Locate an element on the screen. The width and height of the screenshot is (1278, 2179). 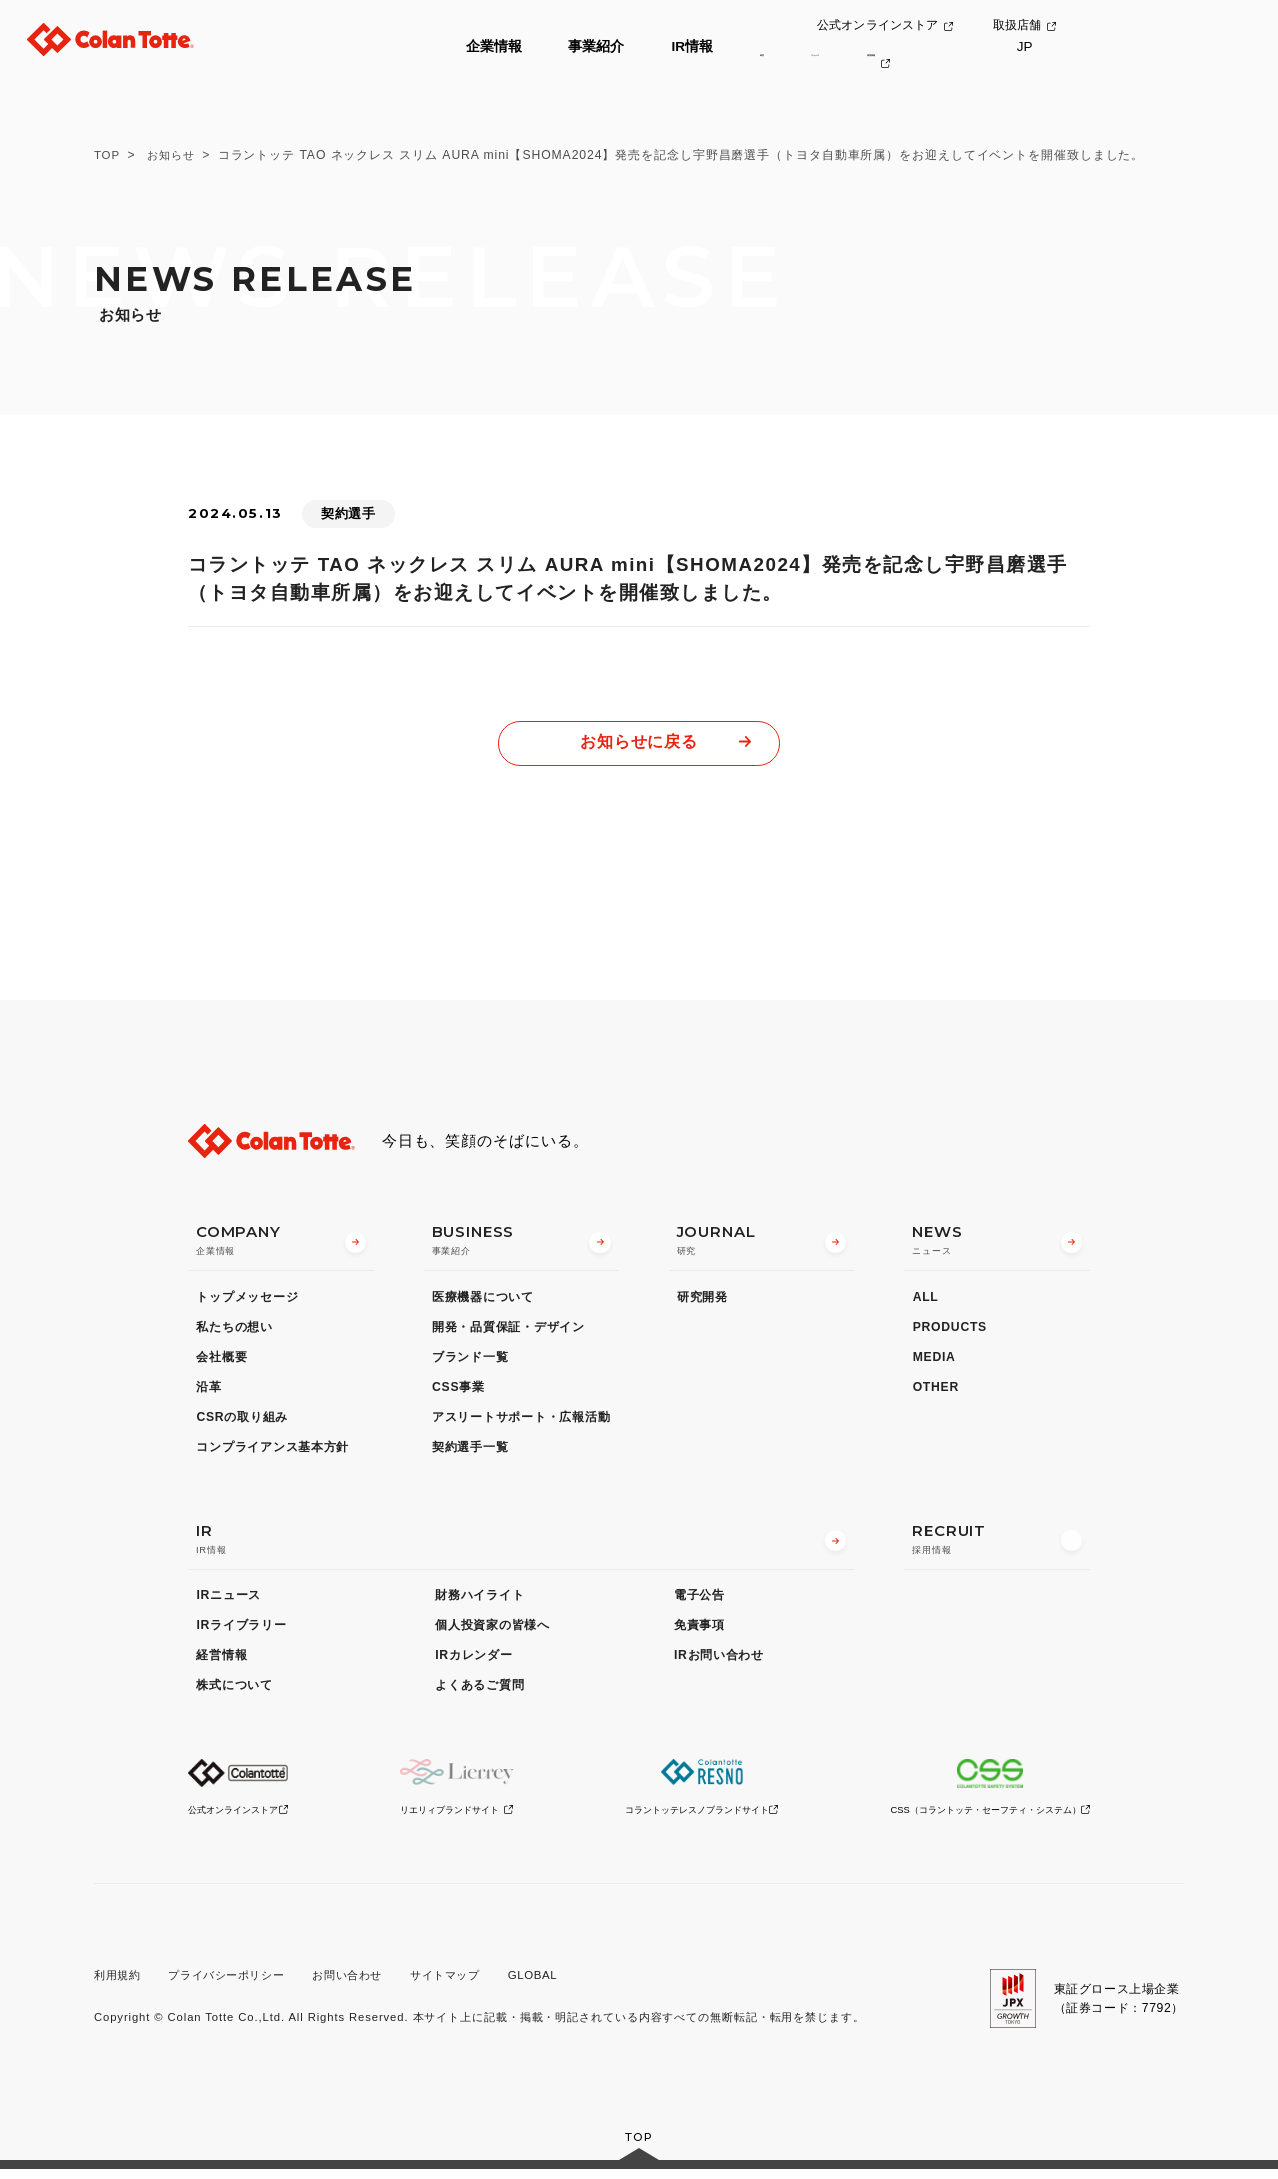
研究開発 is located at coordinates (702, 1302).